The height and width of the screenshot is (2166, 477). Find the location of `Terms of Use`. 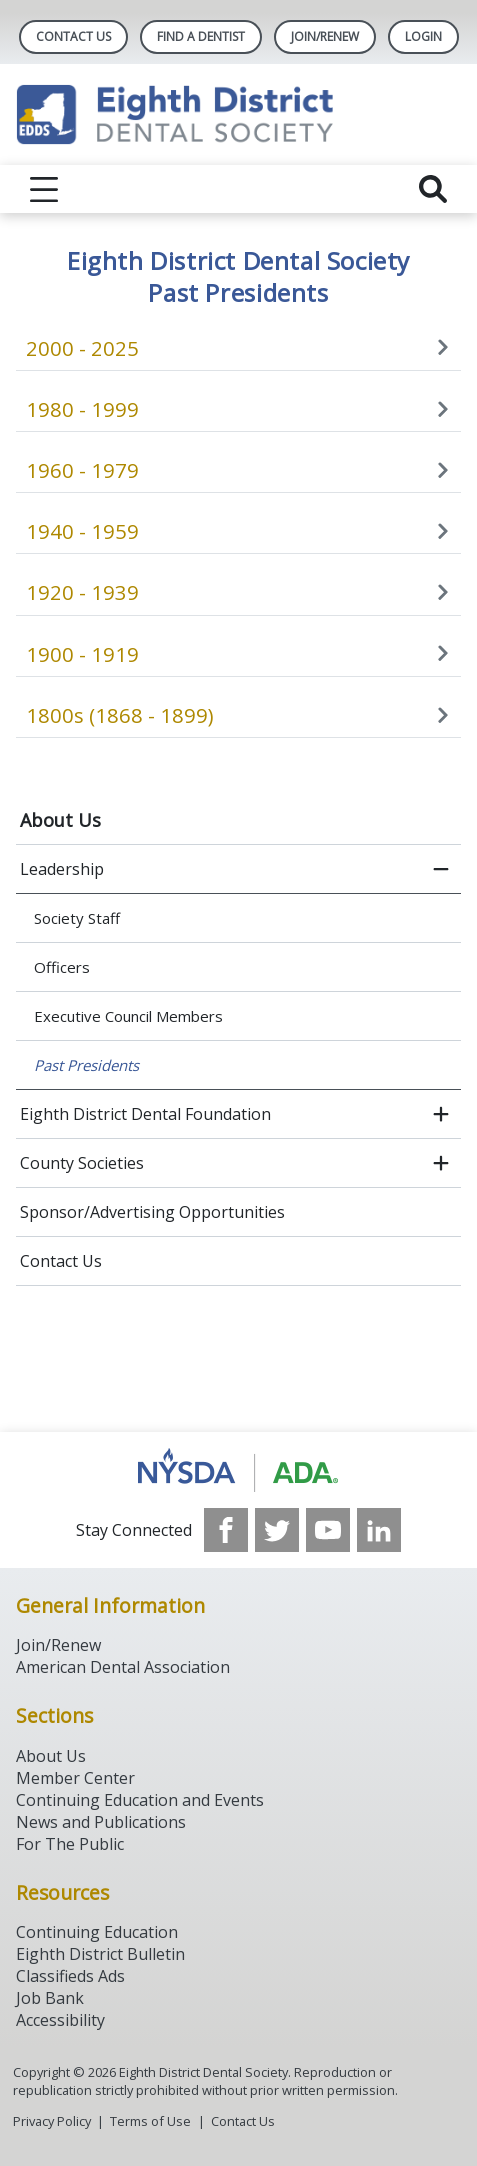

Terms of Use is located at coordinates (150, 2121).